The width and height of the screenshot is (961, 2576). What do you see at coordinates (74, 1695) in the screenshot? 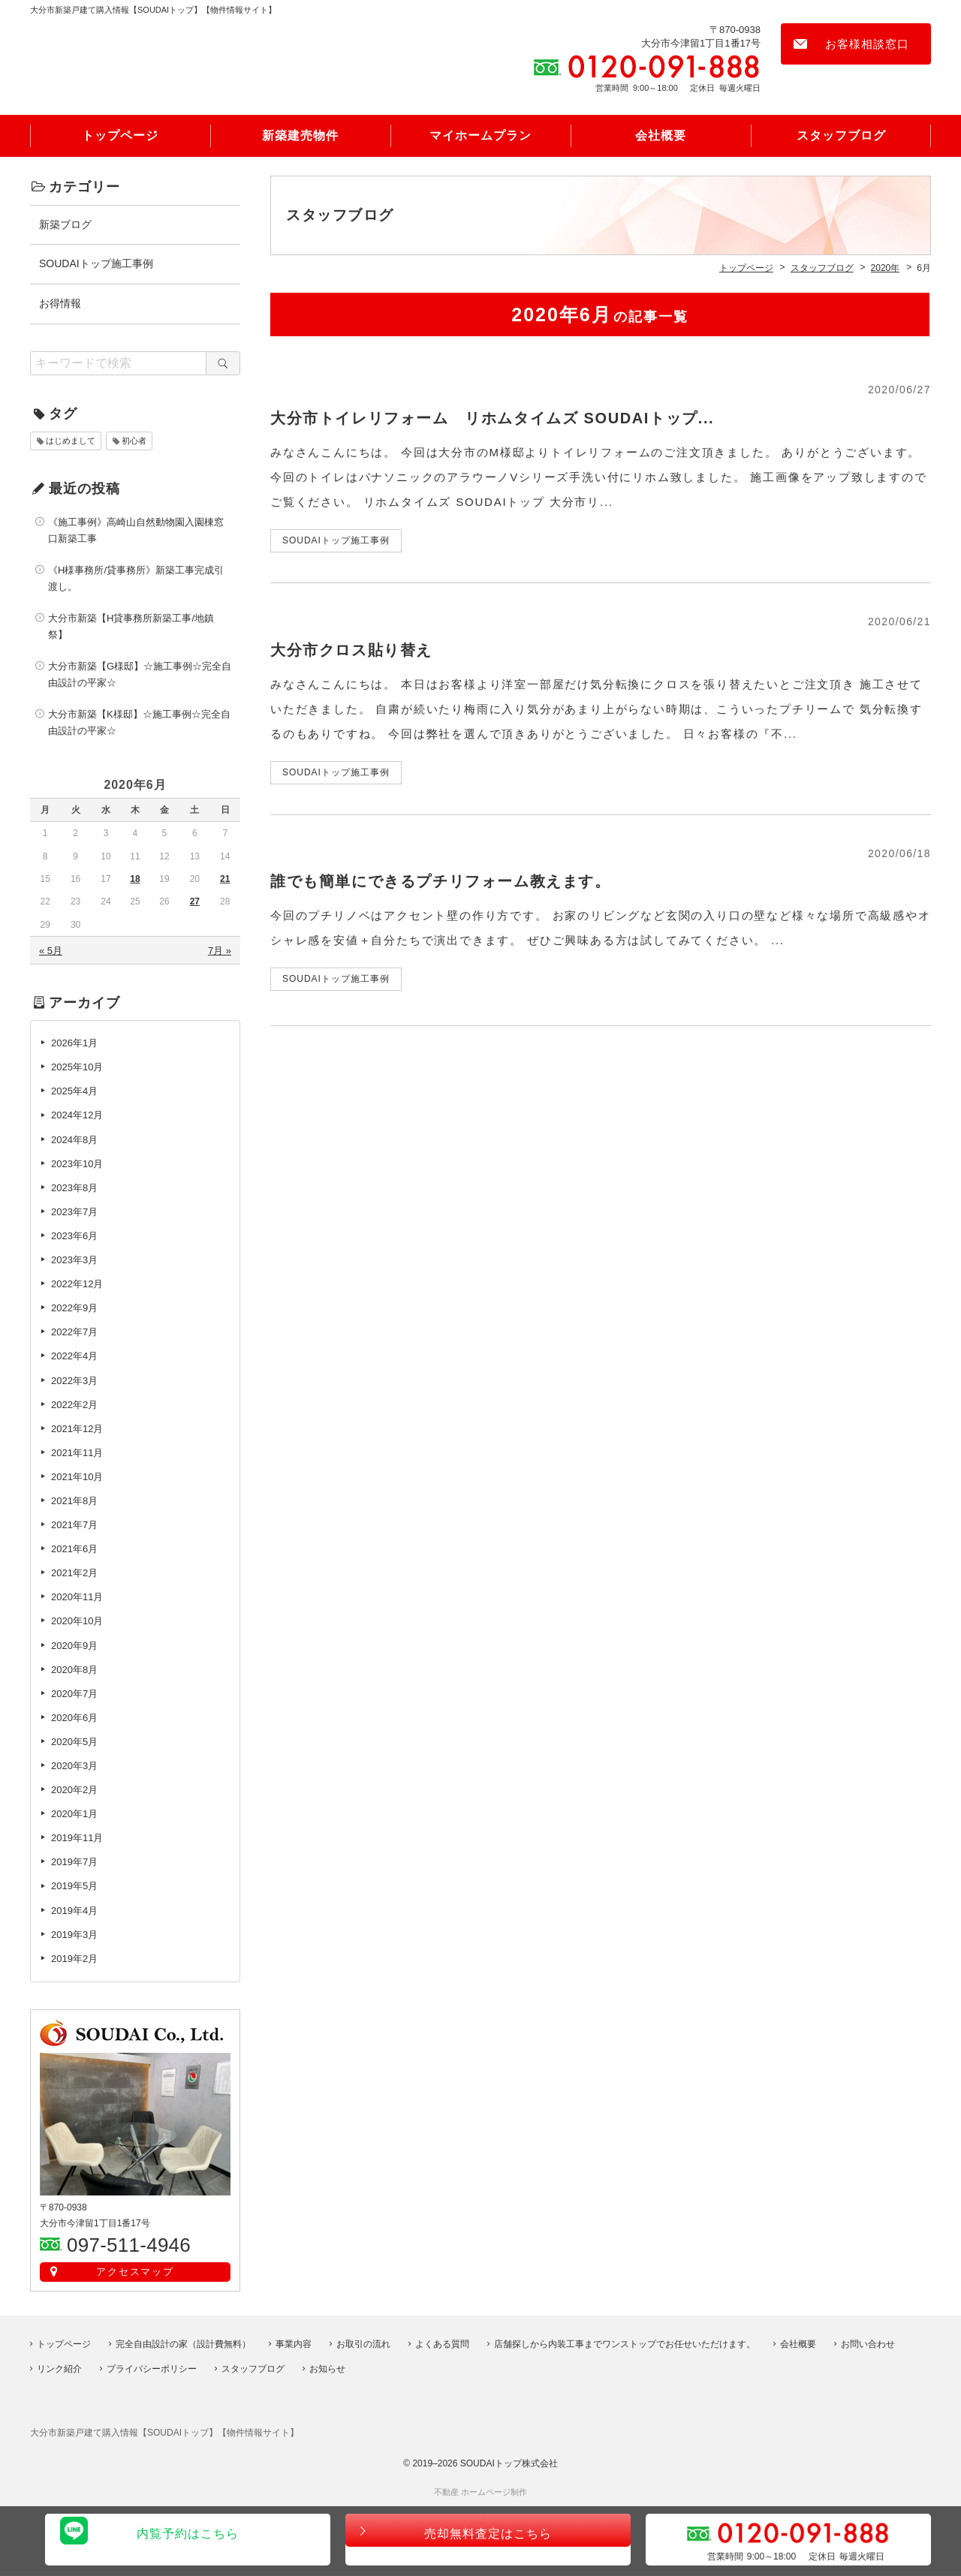
I see `2020年7月` at bounding box center [74, 1695].